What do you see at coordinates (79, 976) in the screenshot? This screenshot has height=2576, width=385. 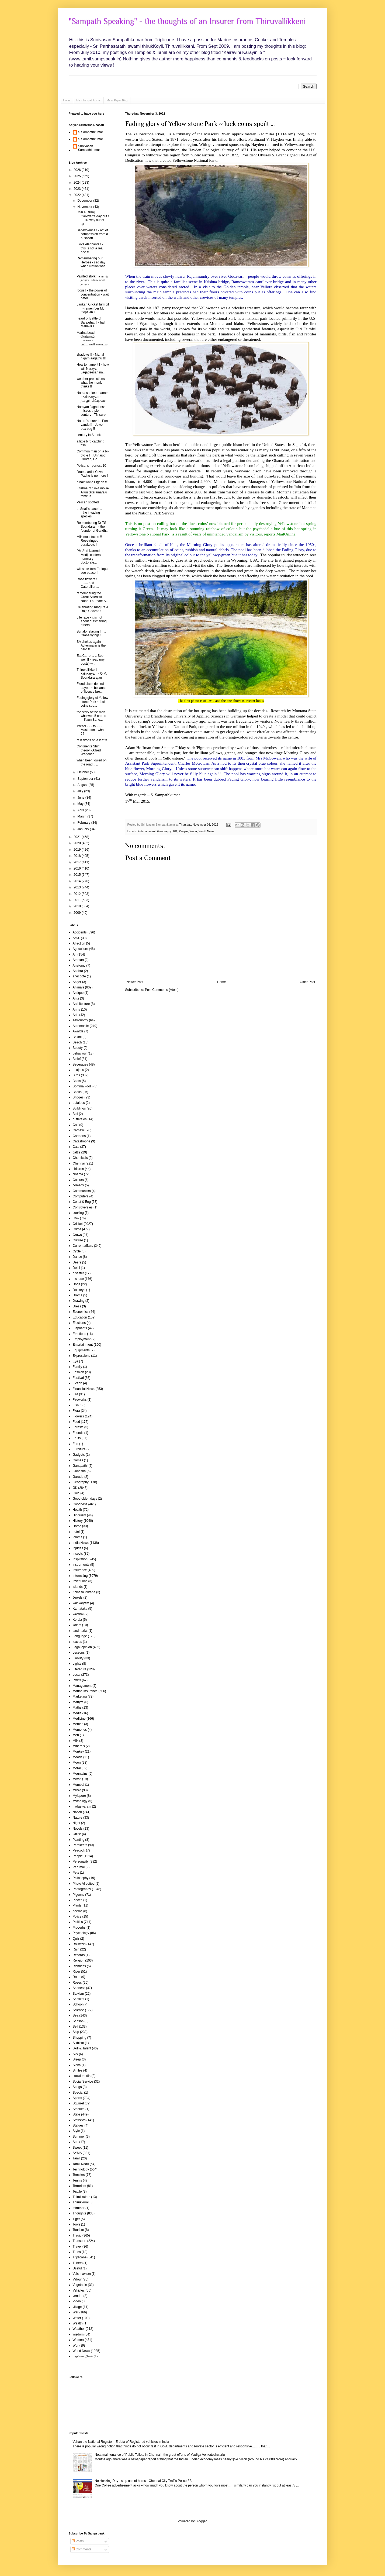 I see `anecdote` at bounding box center [79, 976].